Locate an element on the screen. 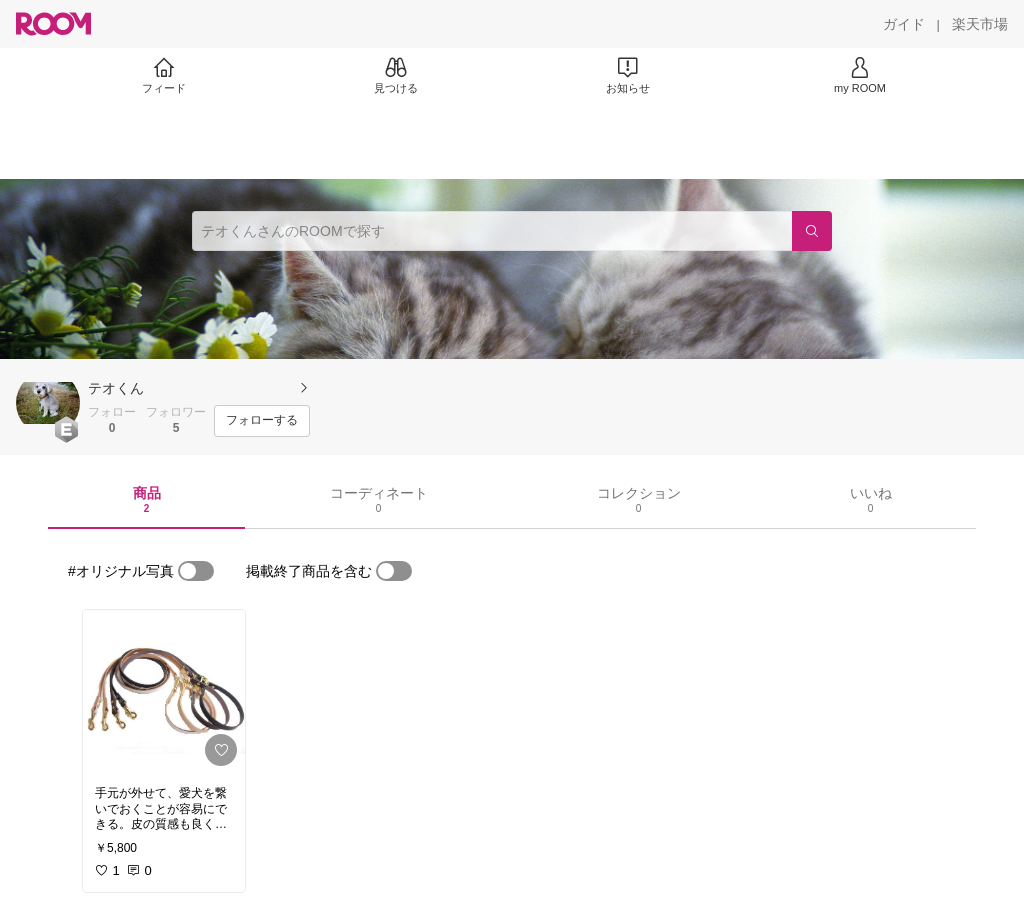 This screenshot has height=905, width=1024. [楽天市場] is located at coordinates (980, 24).